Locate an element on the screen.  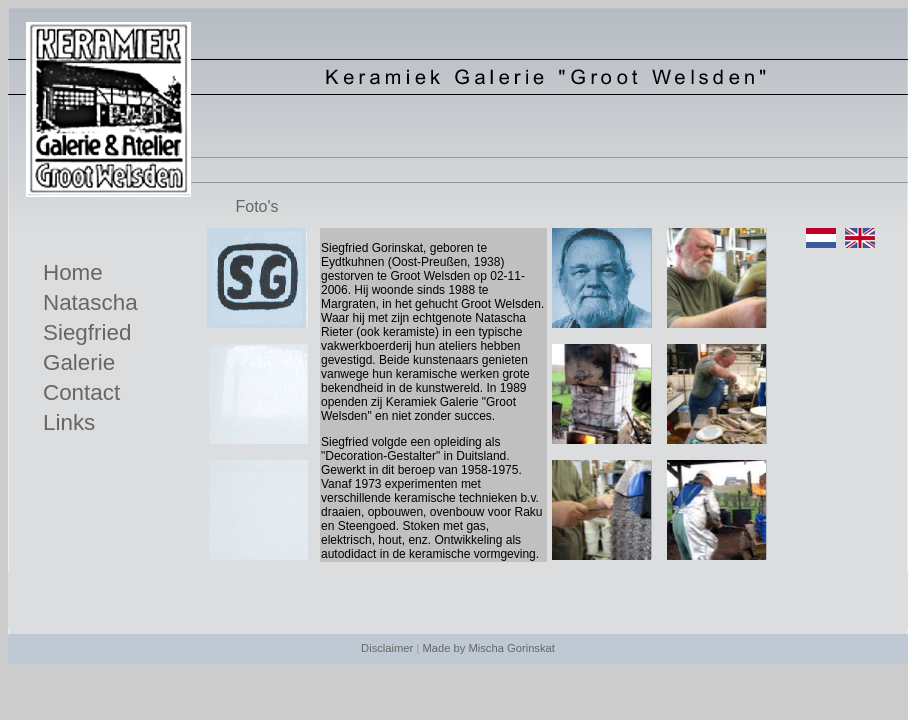
Links is located at coordinates (69, 422).